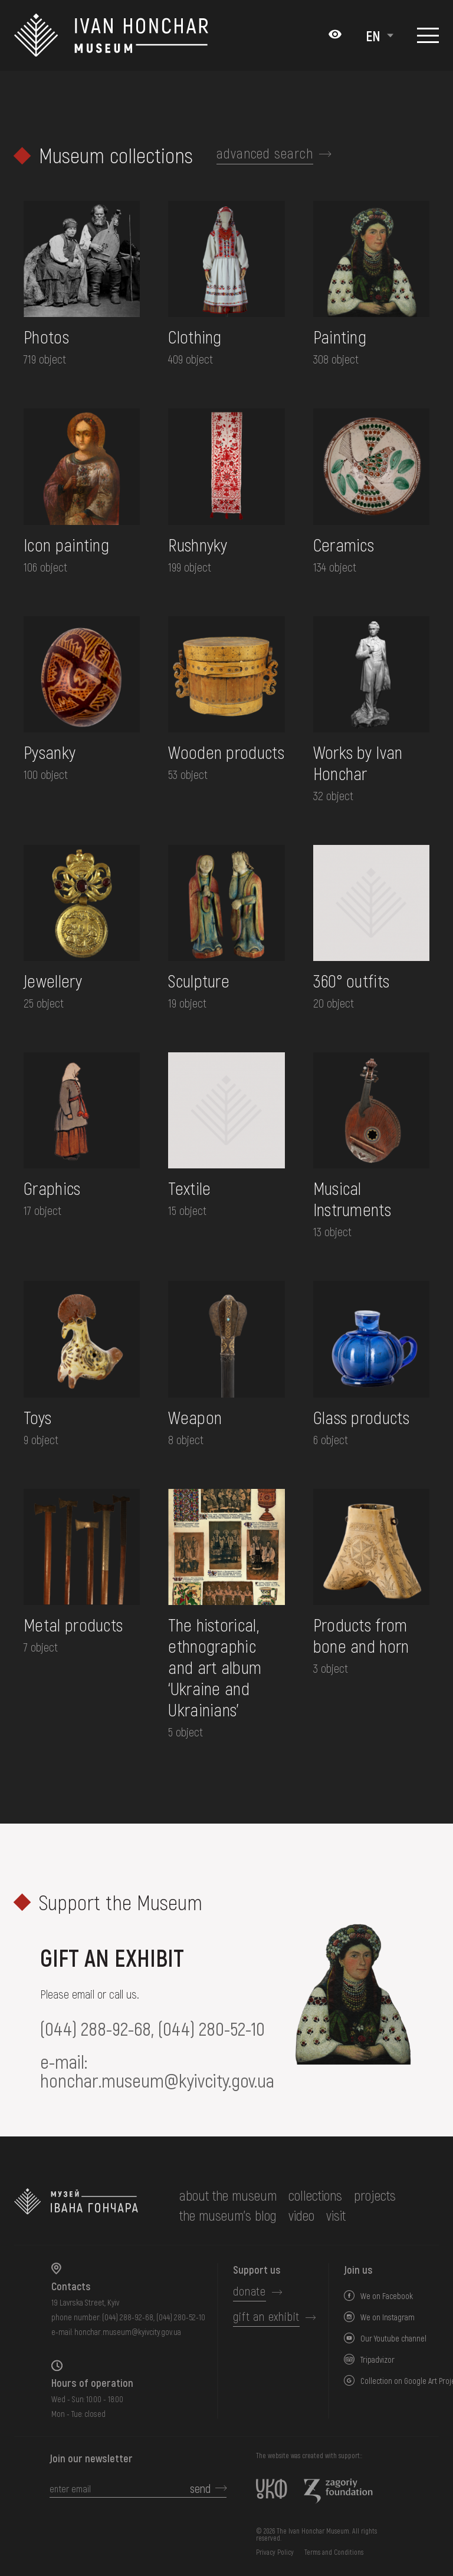  Describe the element at coordinates (195, 1417) in the screenshot. I see `Weapon` at that location.